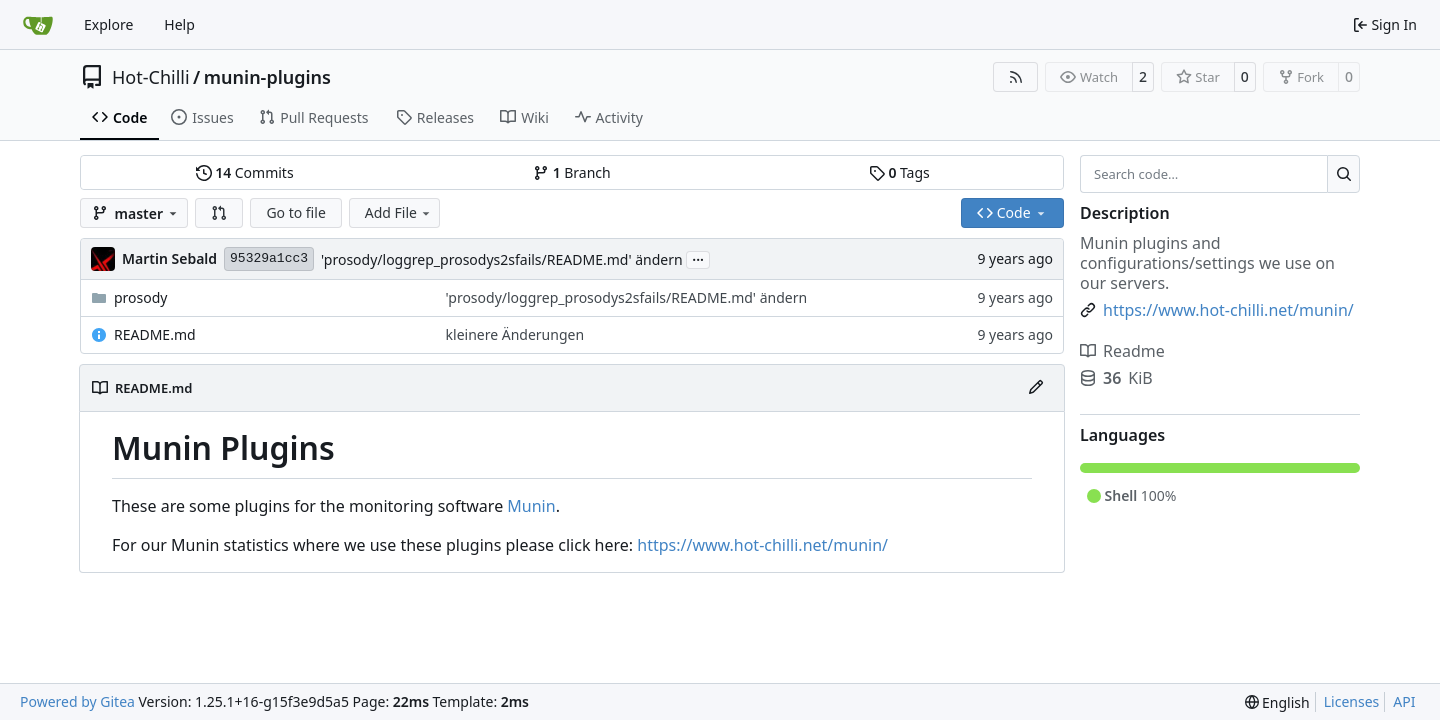  Describe the element at coordinates (515, 334) in the screenshot. I see `kleinere Änderungen` at that location.